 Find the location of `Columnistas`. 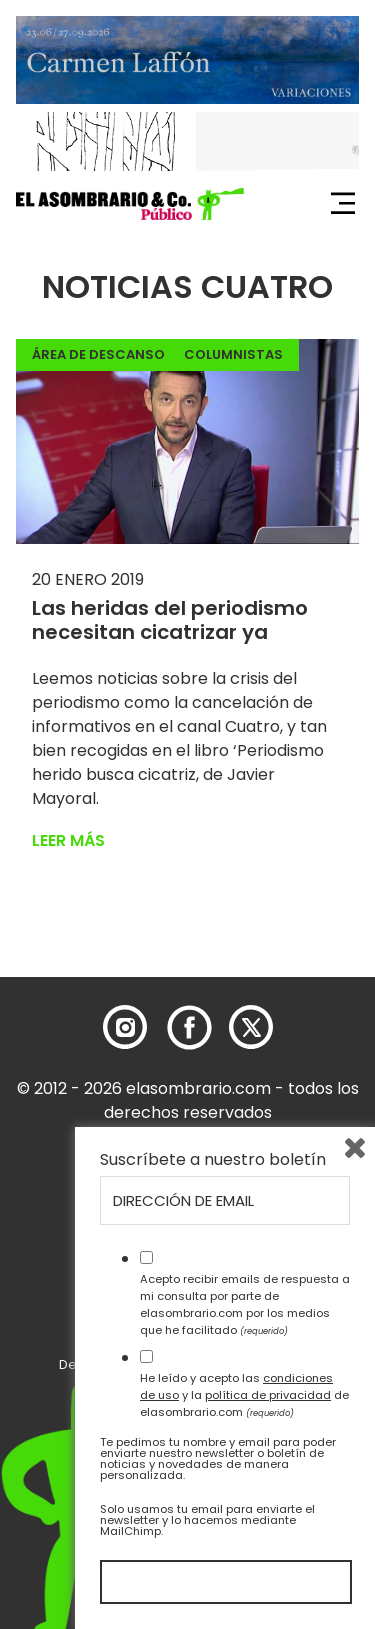

Columnistas is located at coordinates (233, 354).